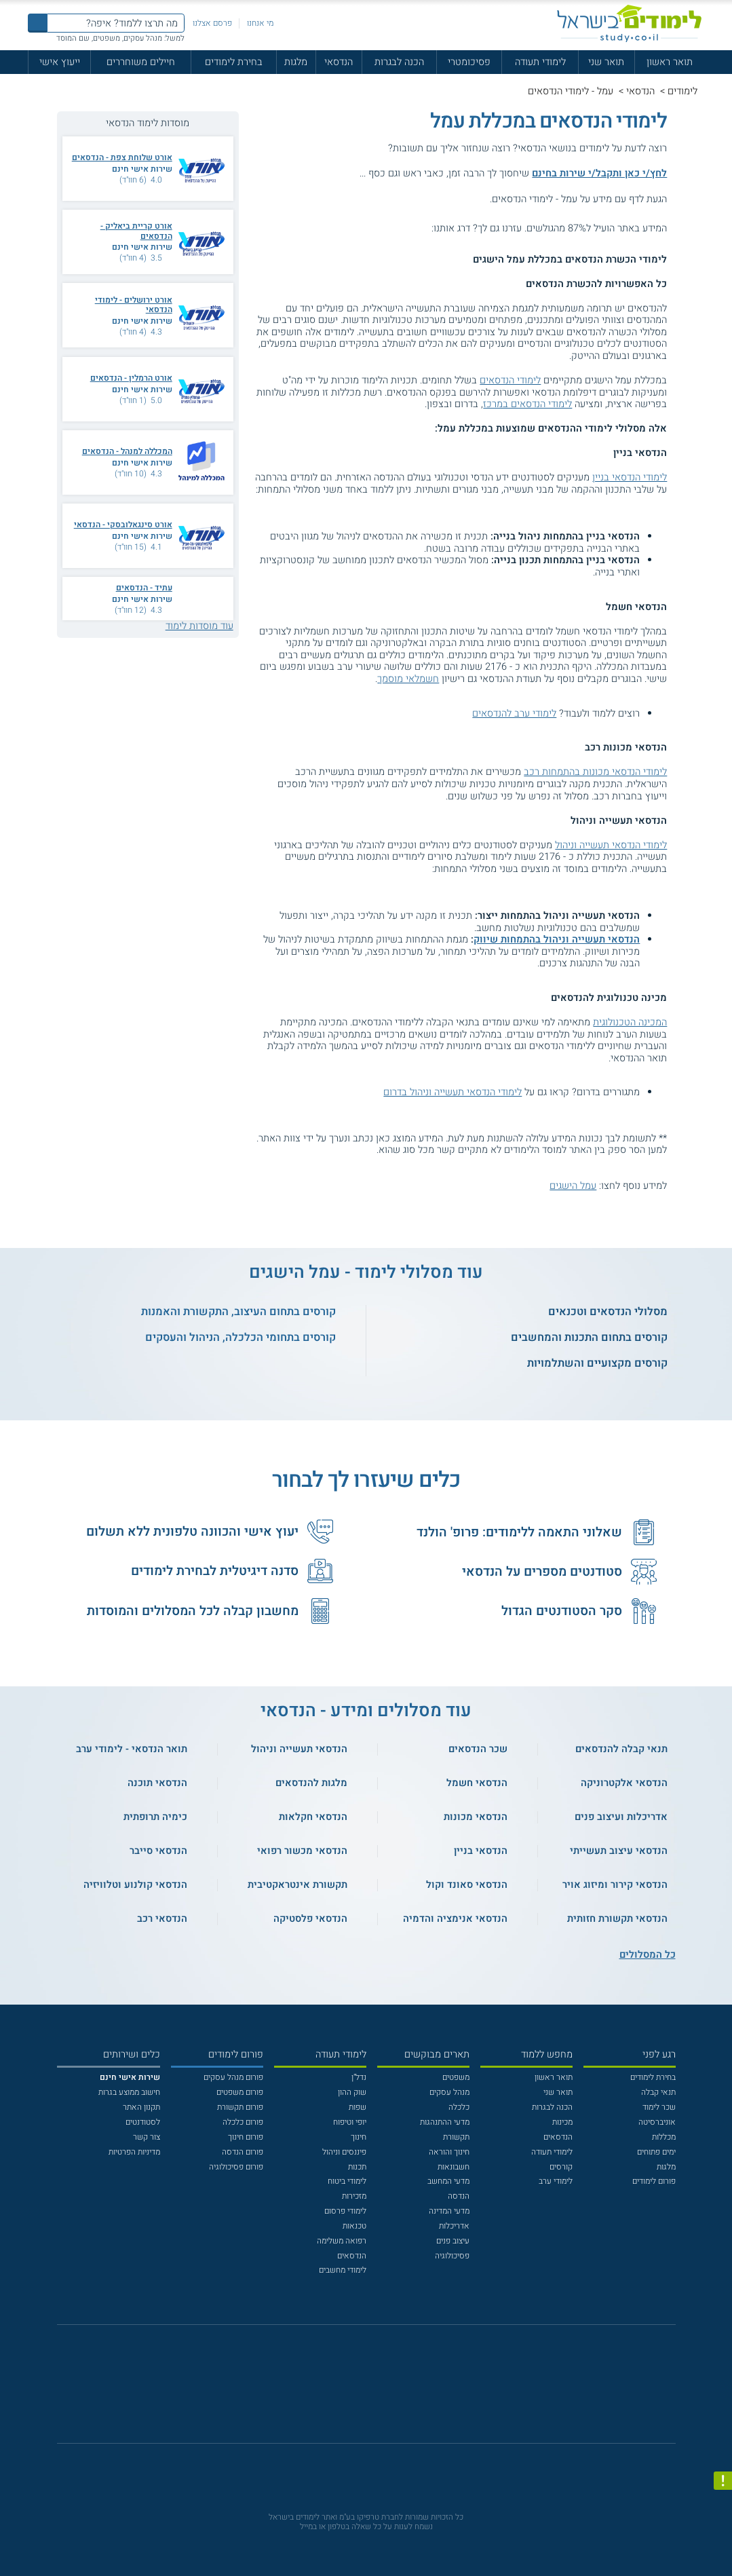 The height and width of the screenshot is (2576, 732). I want to click on חשבונאות, so click(453, 2167).